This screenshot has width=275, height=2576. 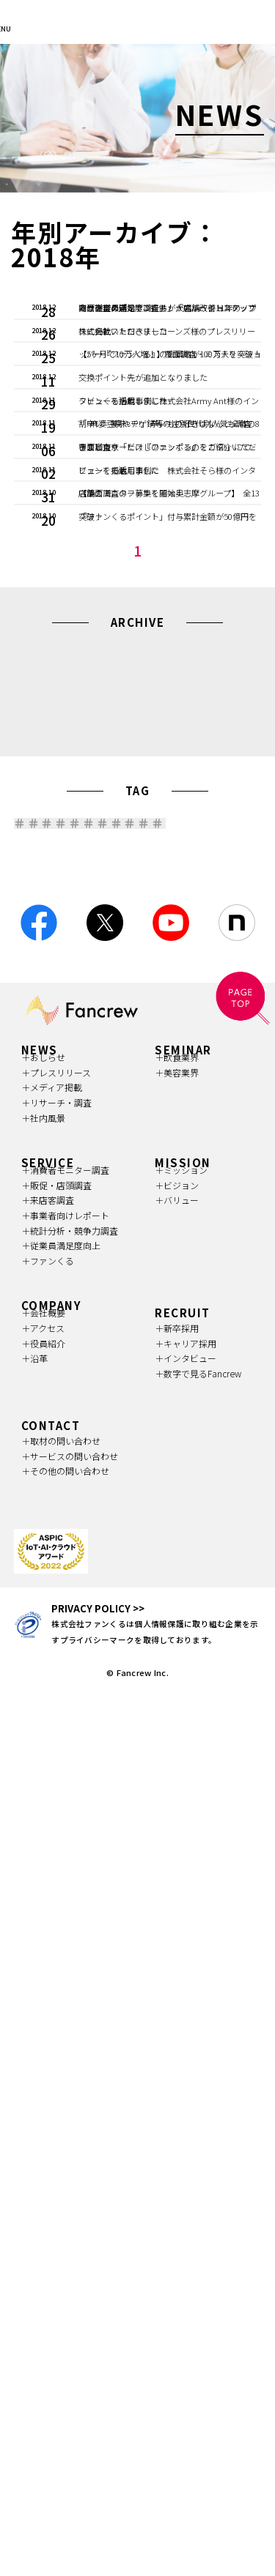 What do you see at coordinates (184, 1383) in the screenshot?
I see `中古品` at bounding box center [184, 1383].